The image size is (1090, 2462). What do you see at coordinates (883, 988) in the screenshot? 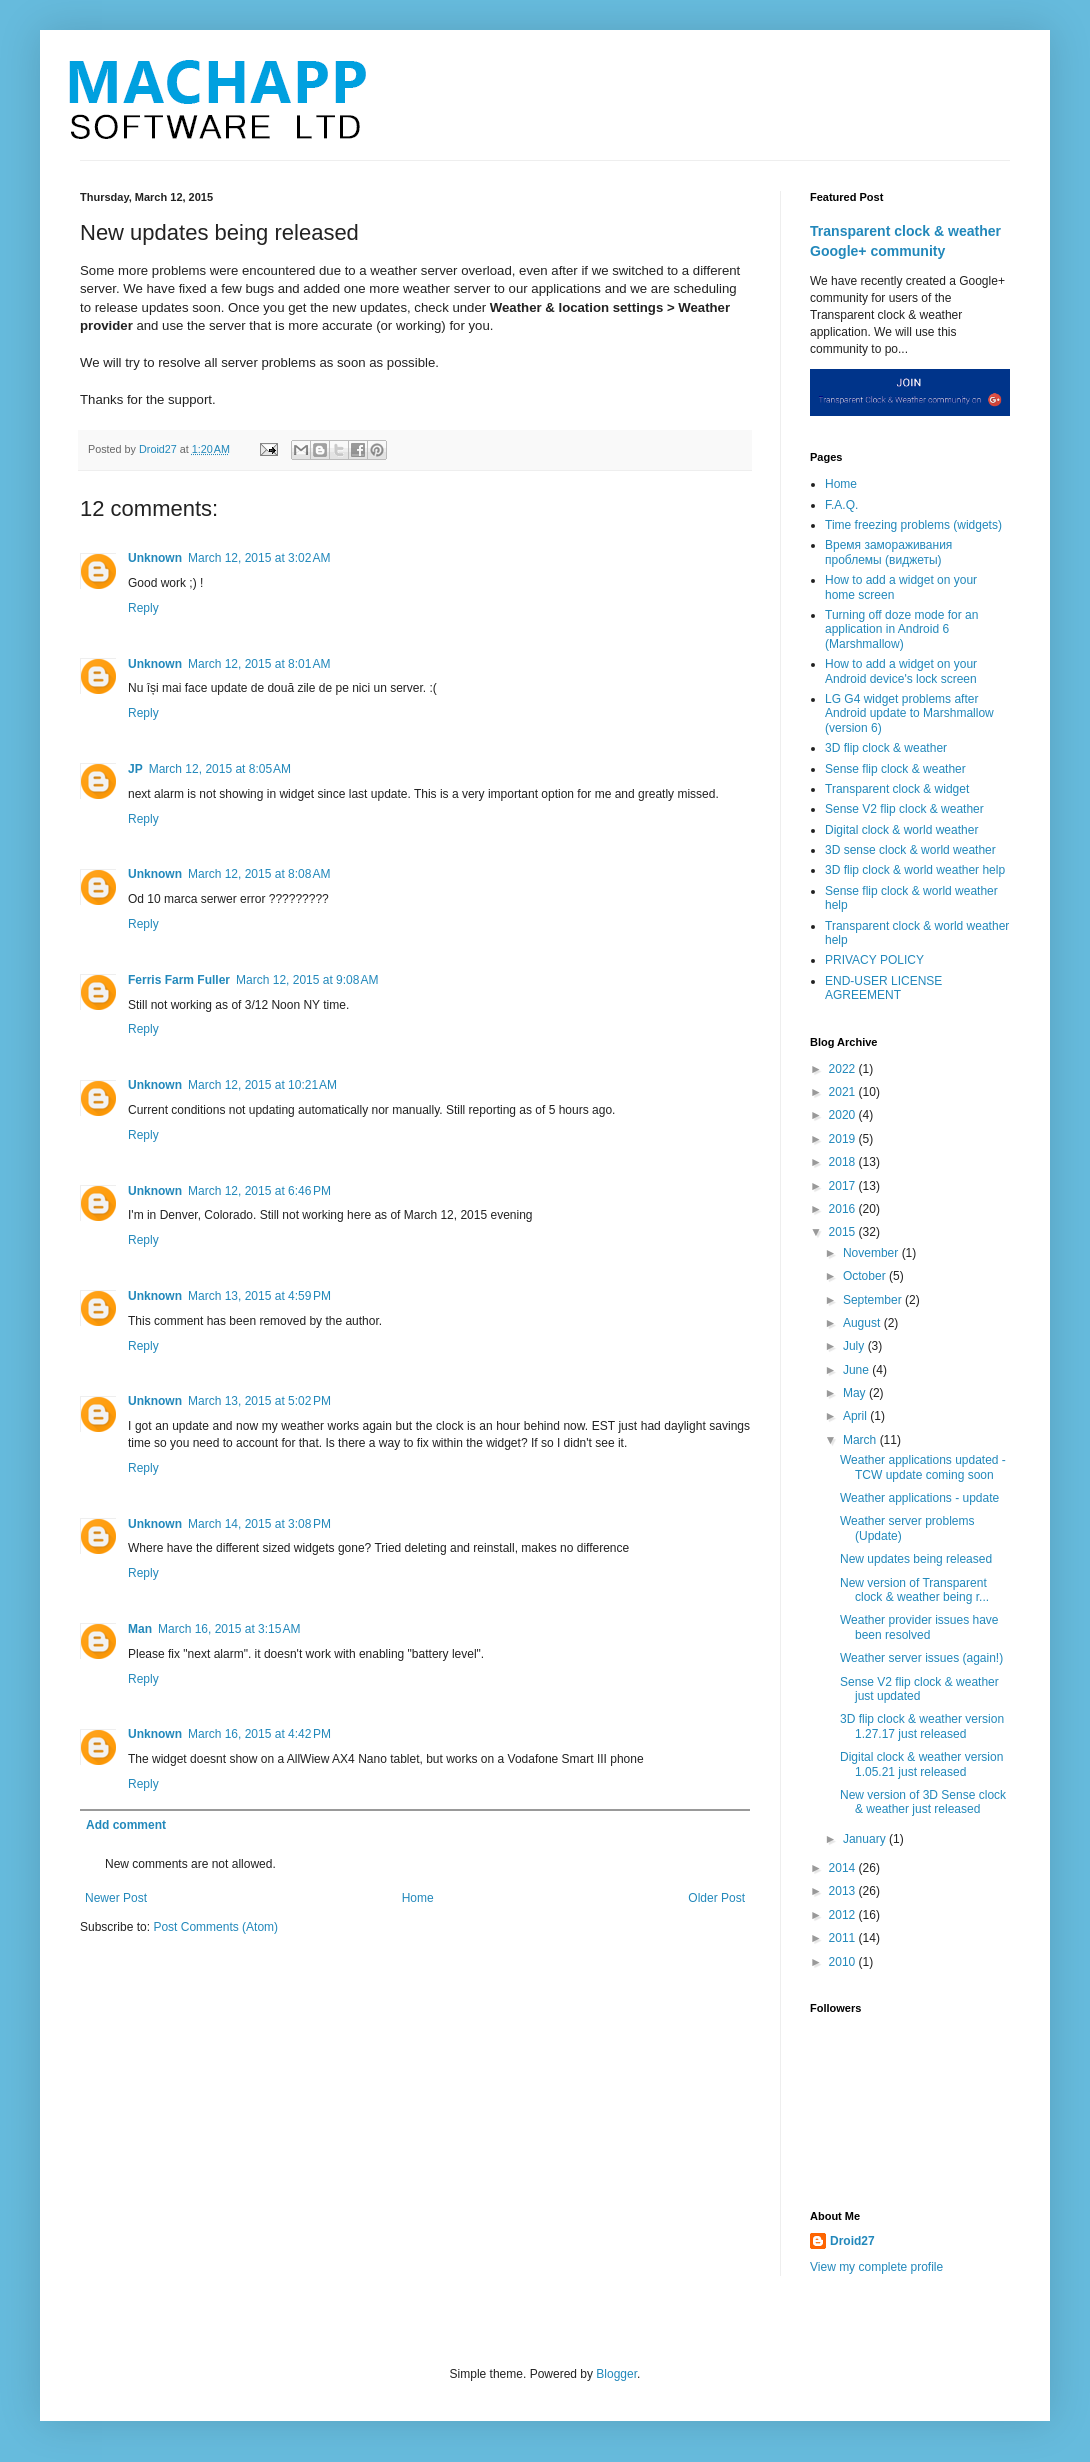
I see `END-USER LICENSE AGREEMENT` at bounding box center [883, 988].